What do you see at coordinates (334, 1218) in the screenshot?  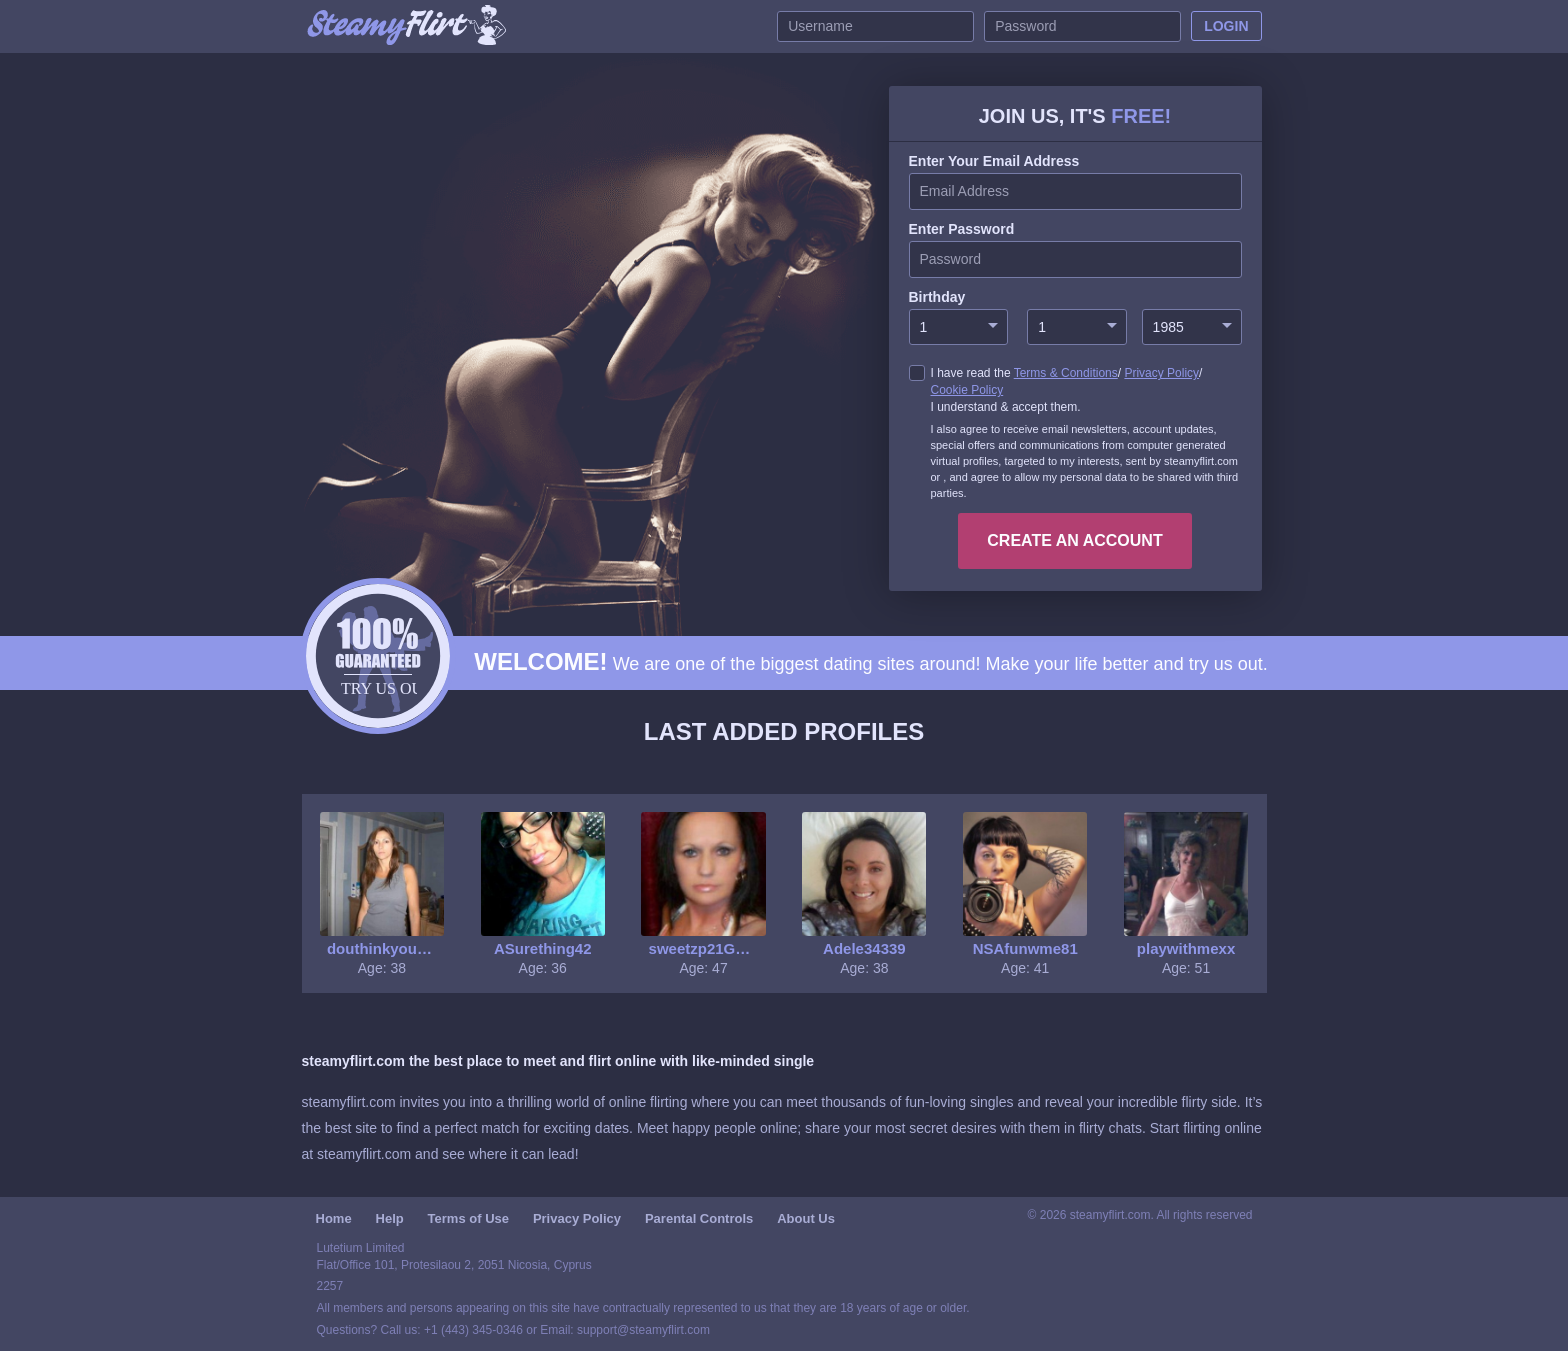 I see `Home` at bounding box center [334, 1218].